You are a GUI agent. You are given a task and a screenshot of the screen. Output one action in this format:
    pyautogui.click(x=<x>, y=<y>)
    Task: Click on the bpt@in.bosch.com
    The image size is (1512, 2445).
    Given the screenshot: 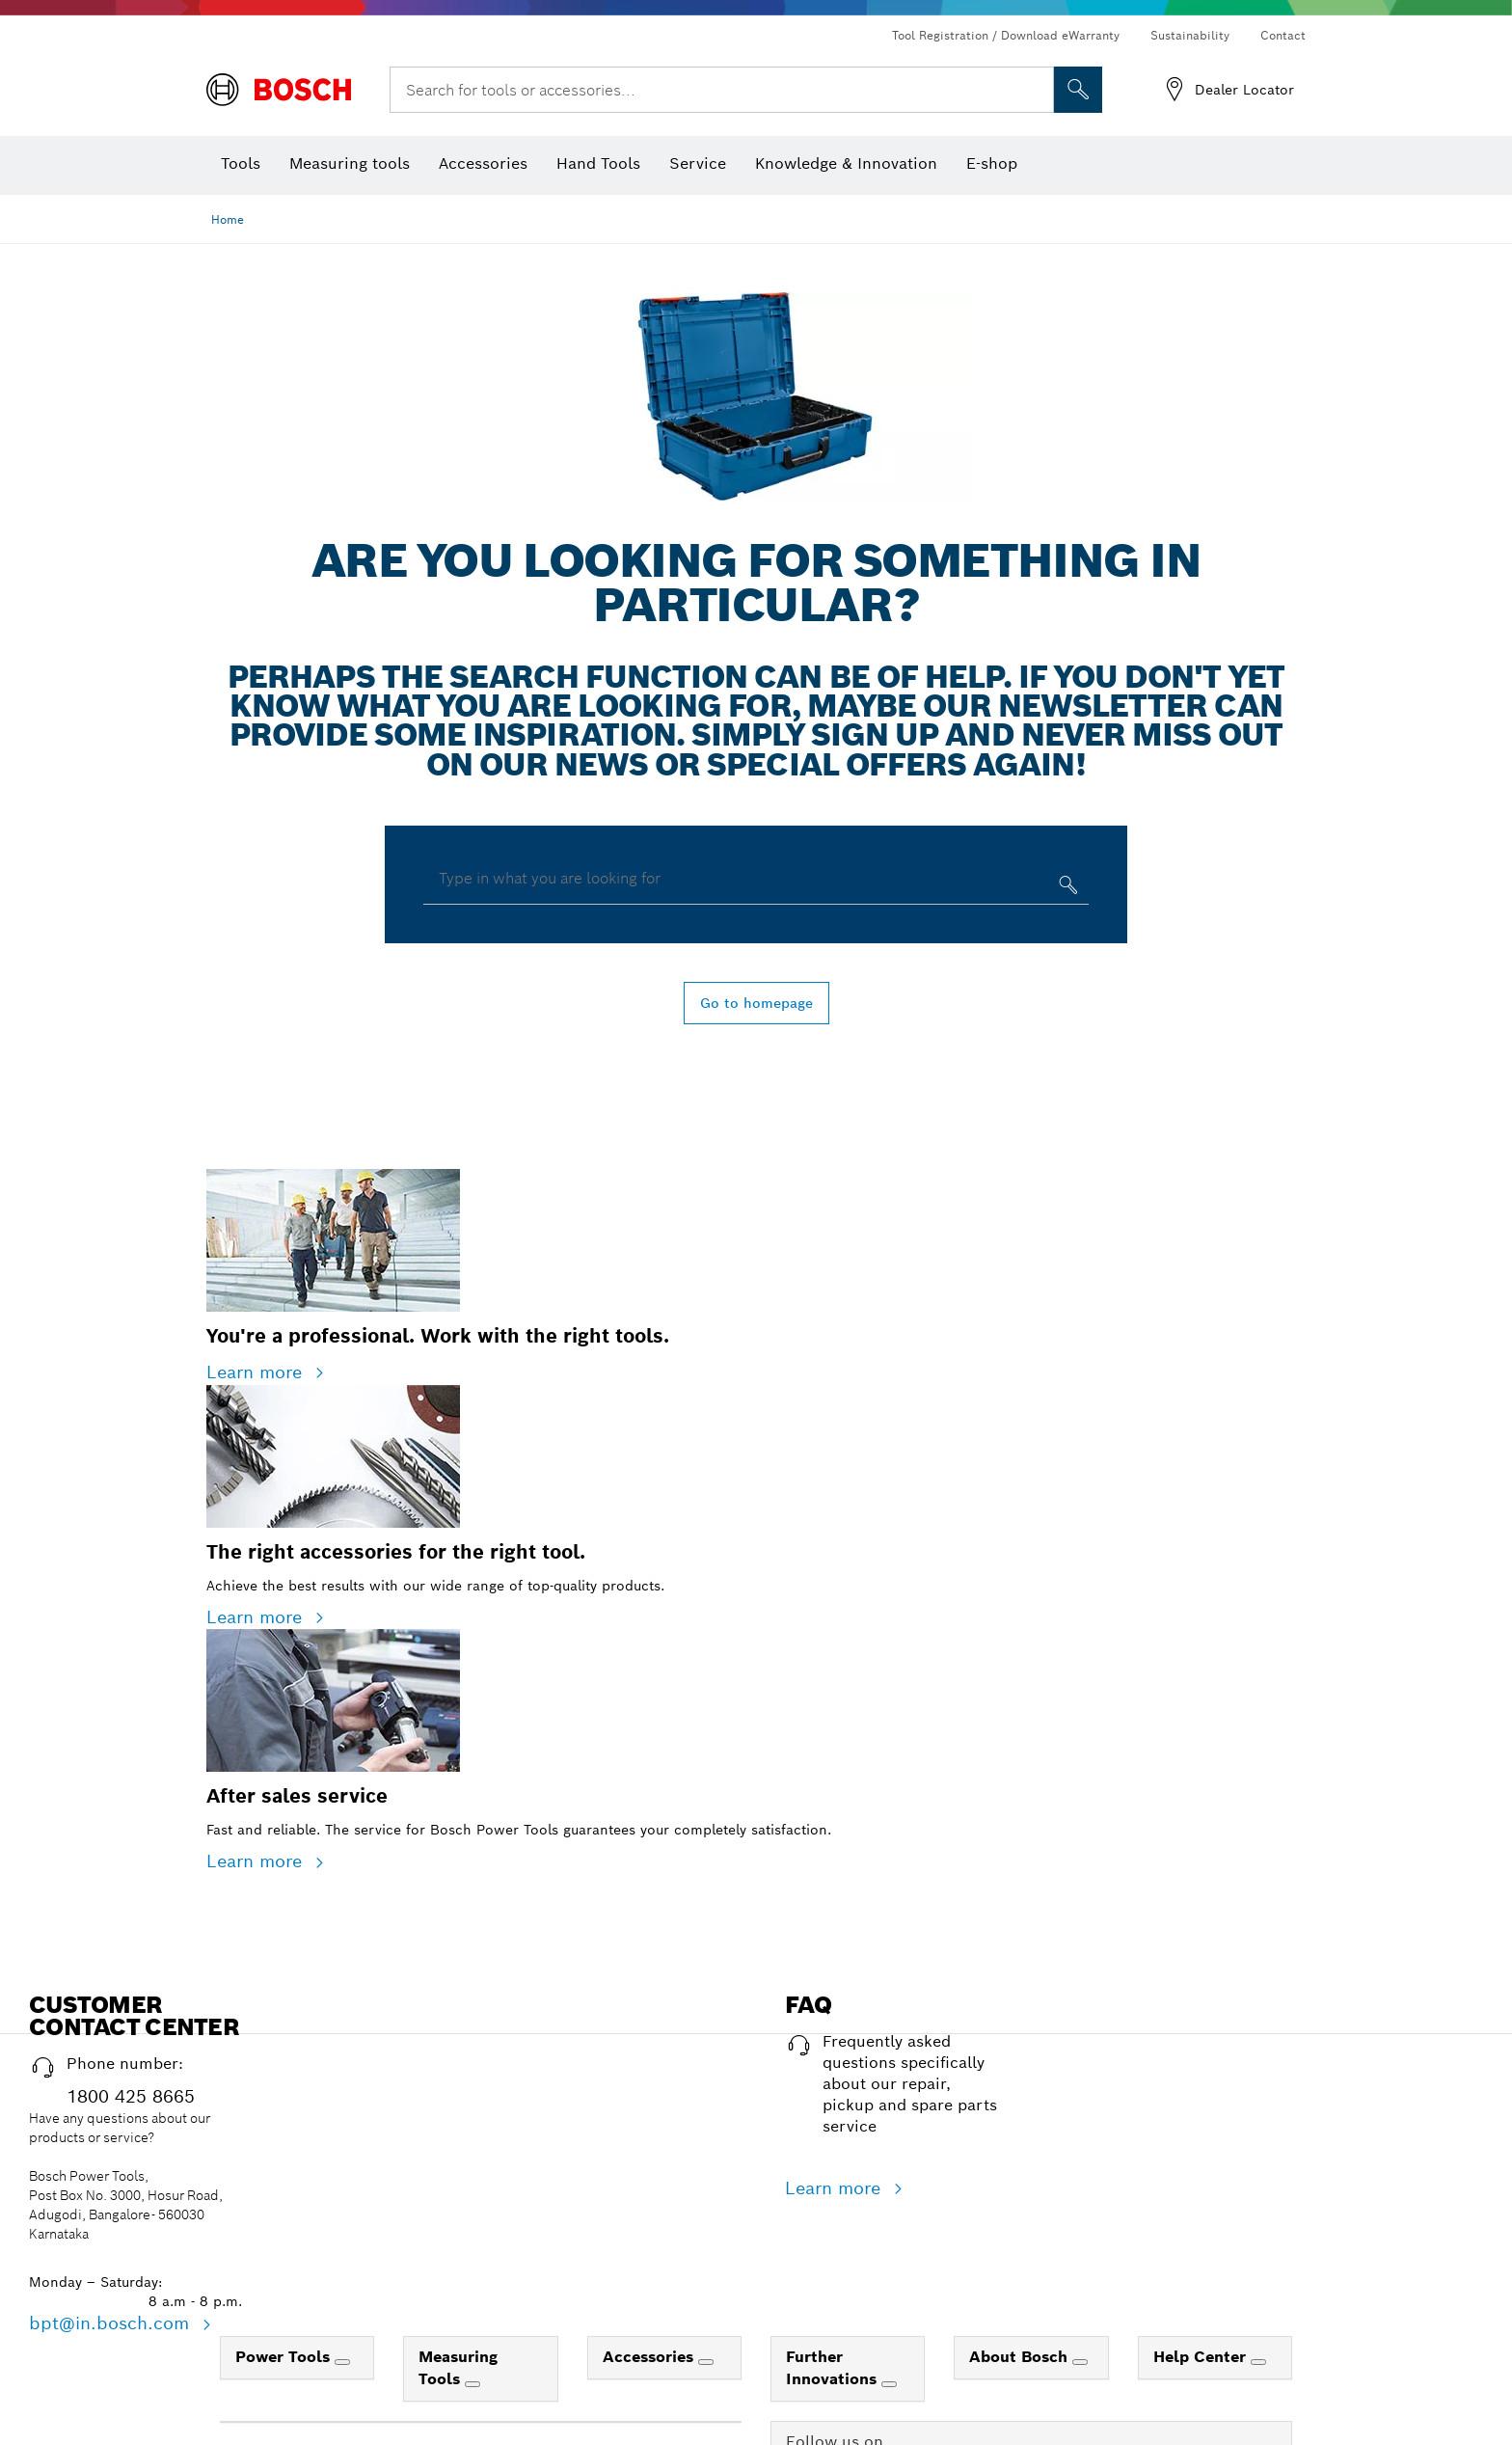 What is the action you would take?
    pyautogui.click(x=112, y=2323)
    